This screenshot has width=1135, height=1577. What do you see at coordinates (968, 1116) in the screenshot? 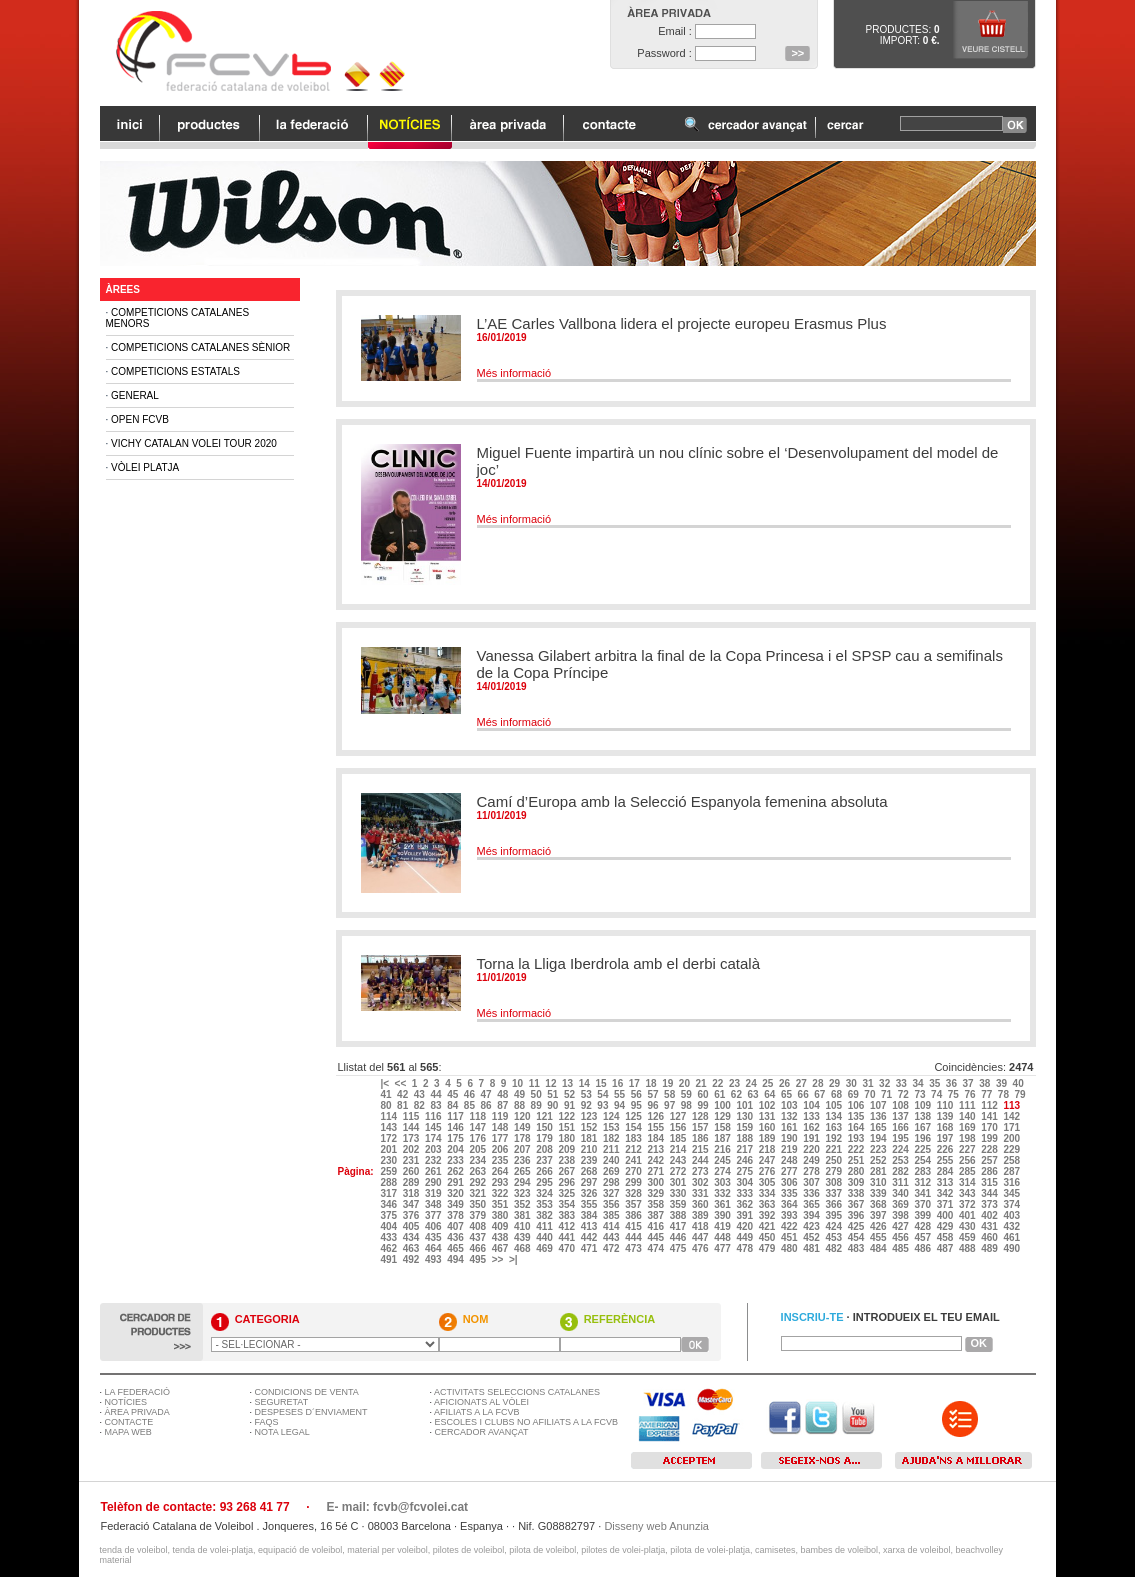
I see `140` at bounding box center [968, 1116].